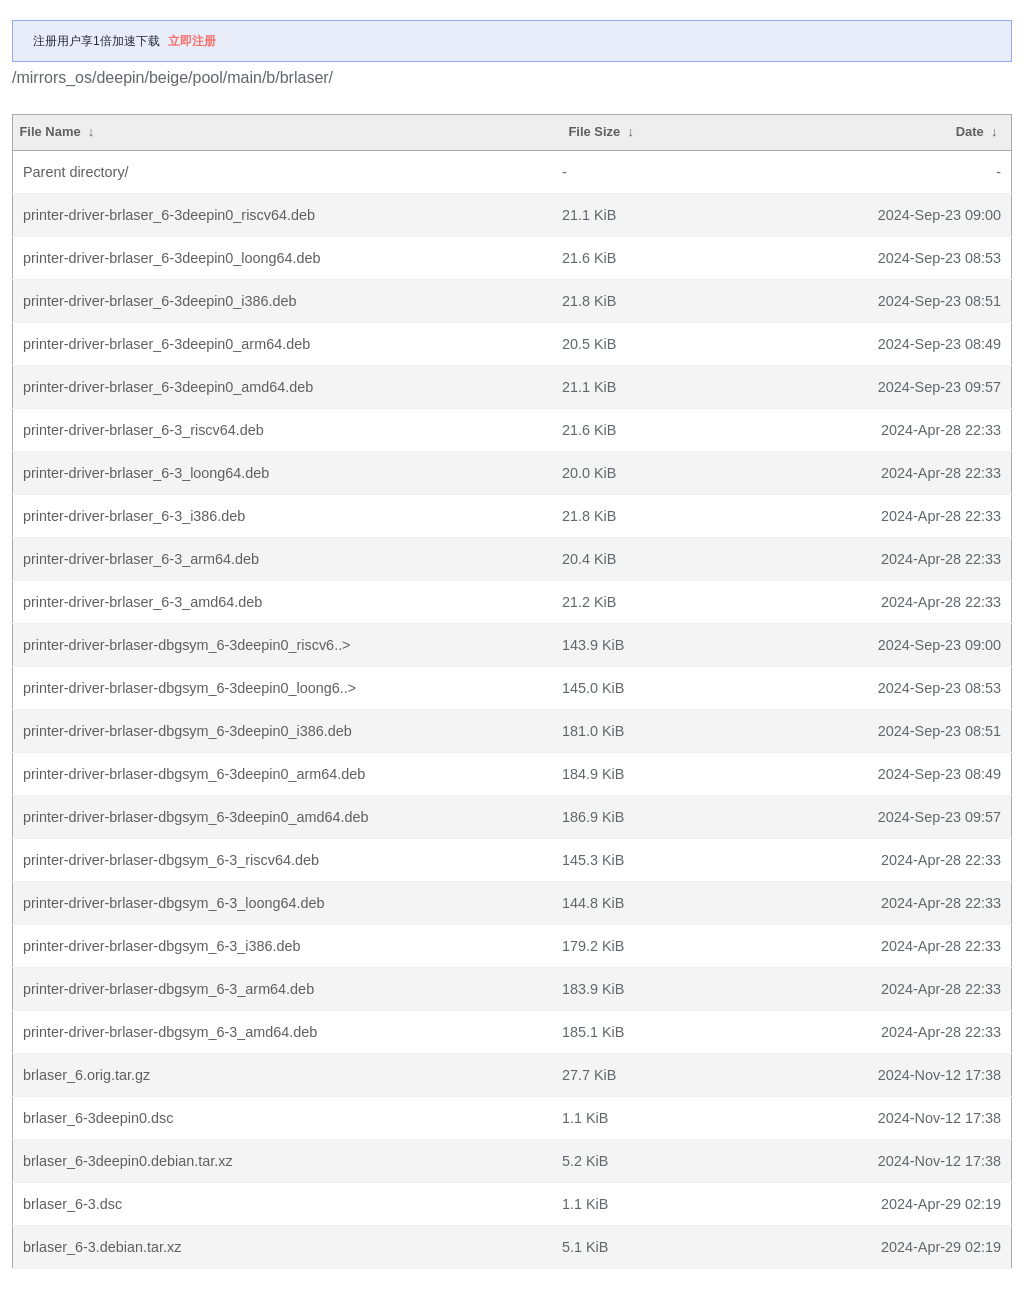 This screenshot has width=1024, height=1289. I want to click on printer-driver-brlaser_6-3_riscv64.deb, so click(143, 430).